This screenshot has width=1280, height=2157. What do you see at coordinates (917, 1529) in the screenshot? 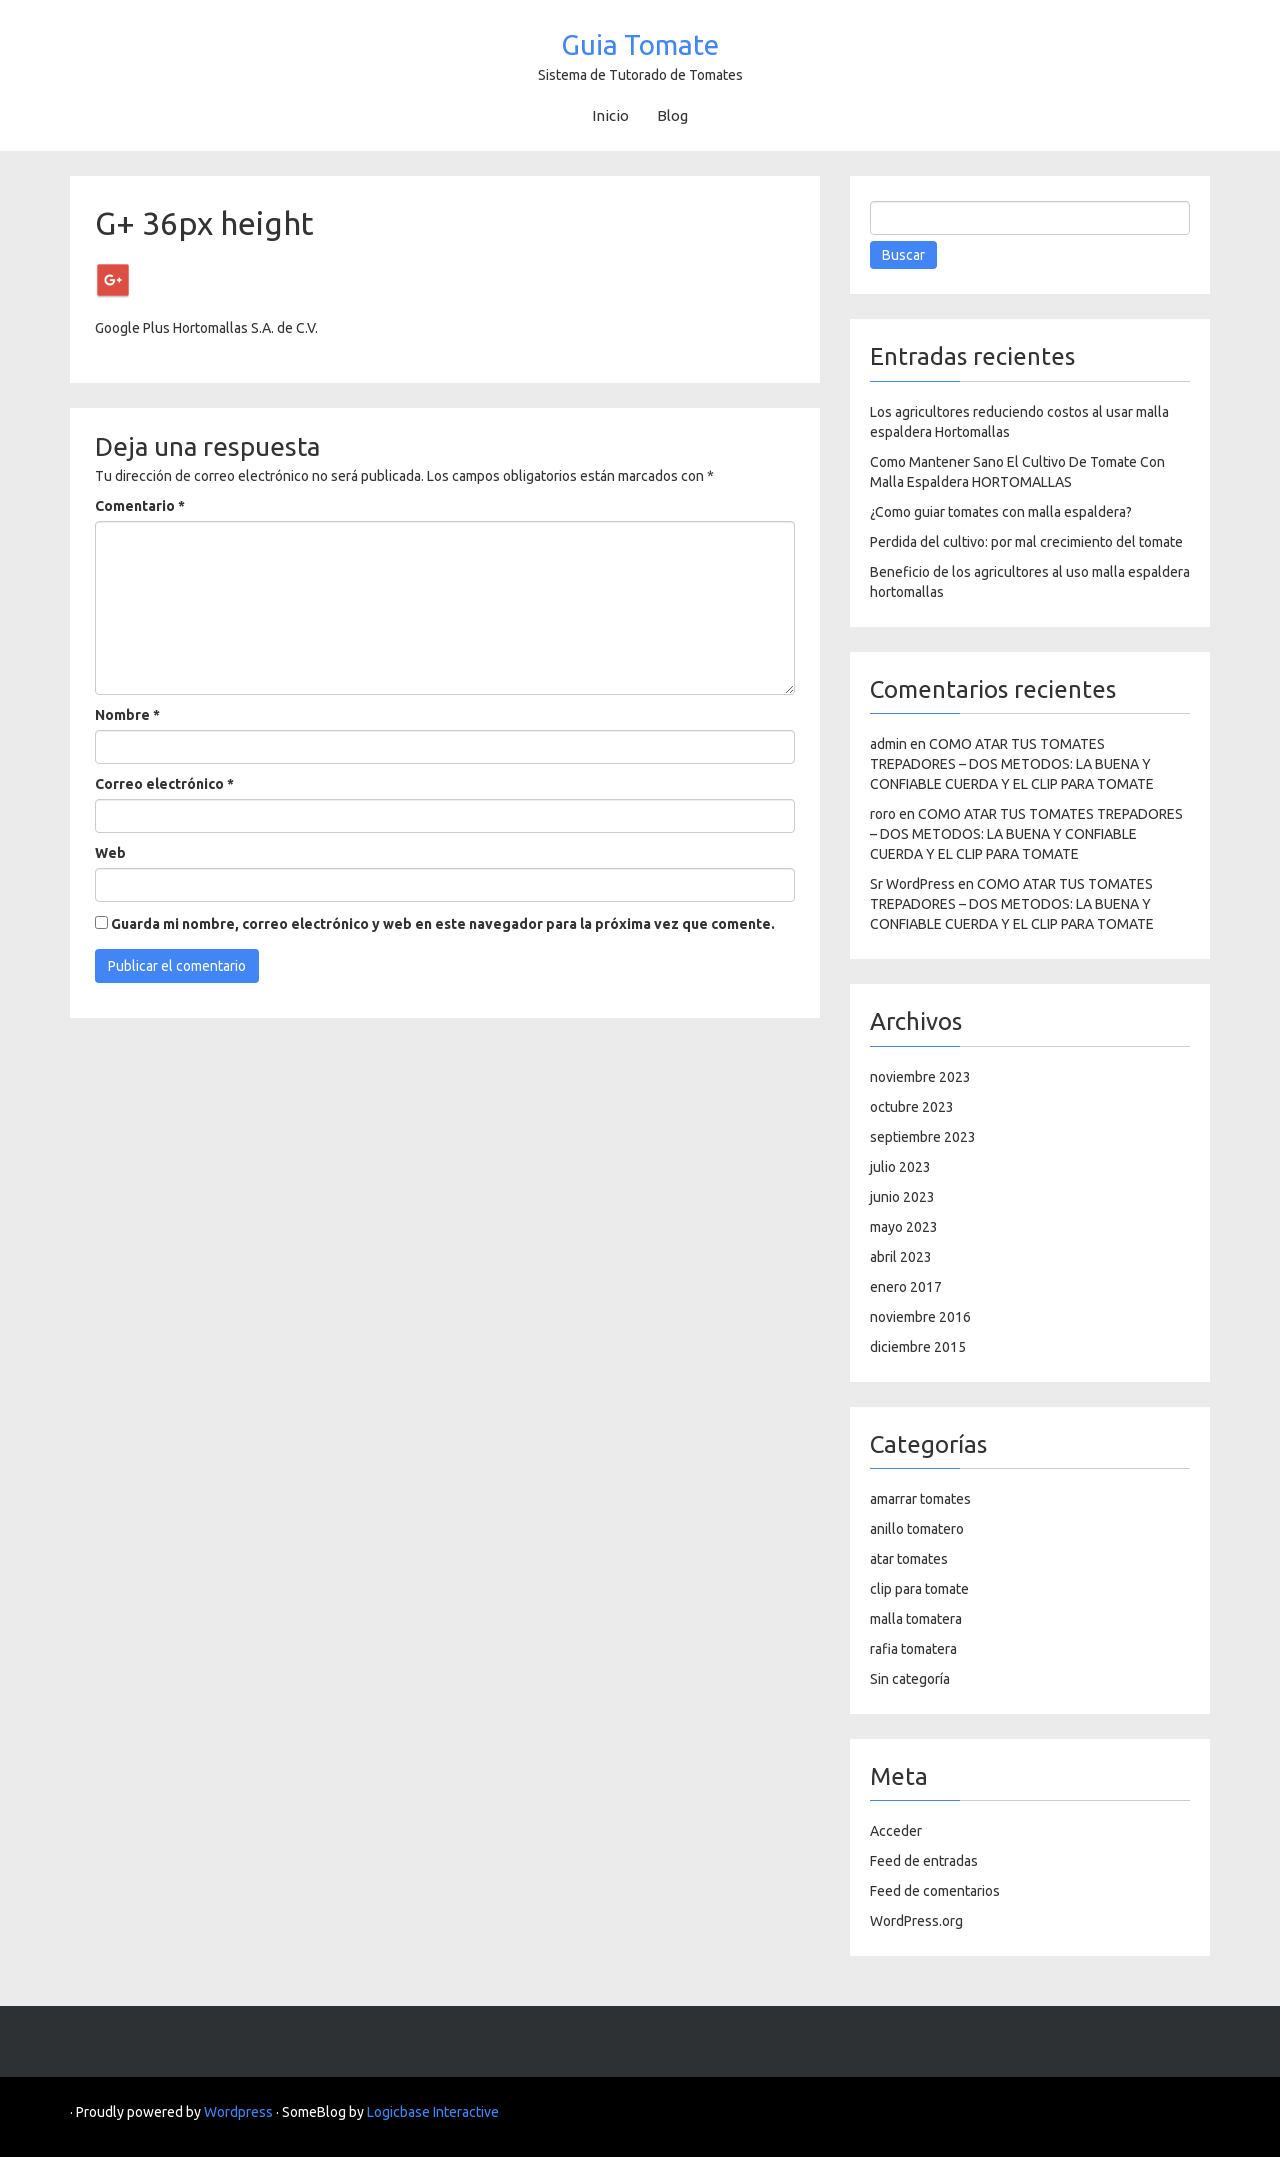
I see `anillo tomatero` at bounding box center [917, 1529].